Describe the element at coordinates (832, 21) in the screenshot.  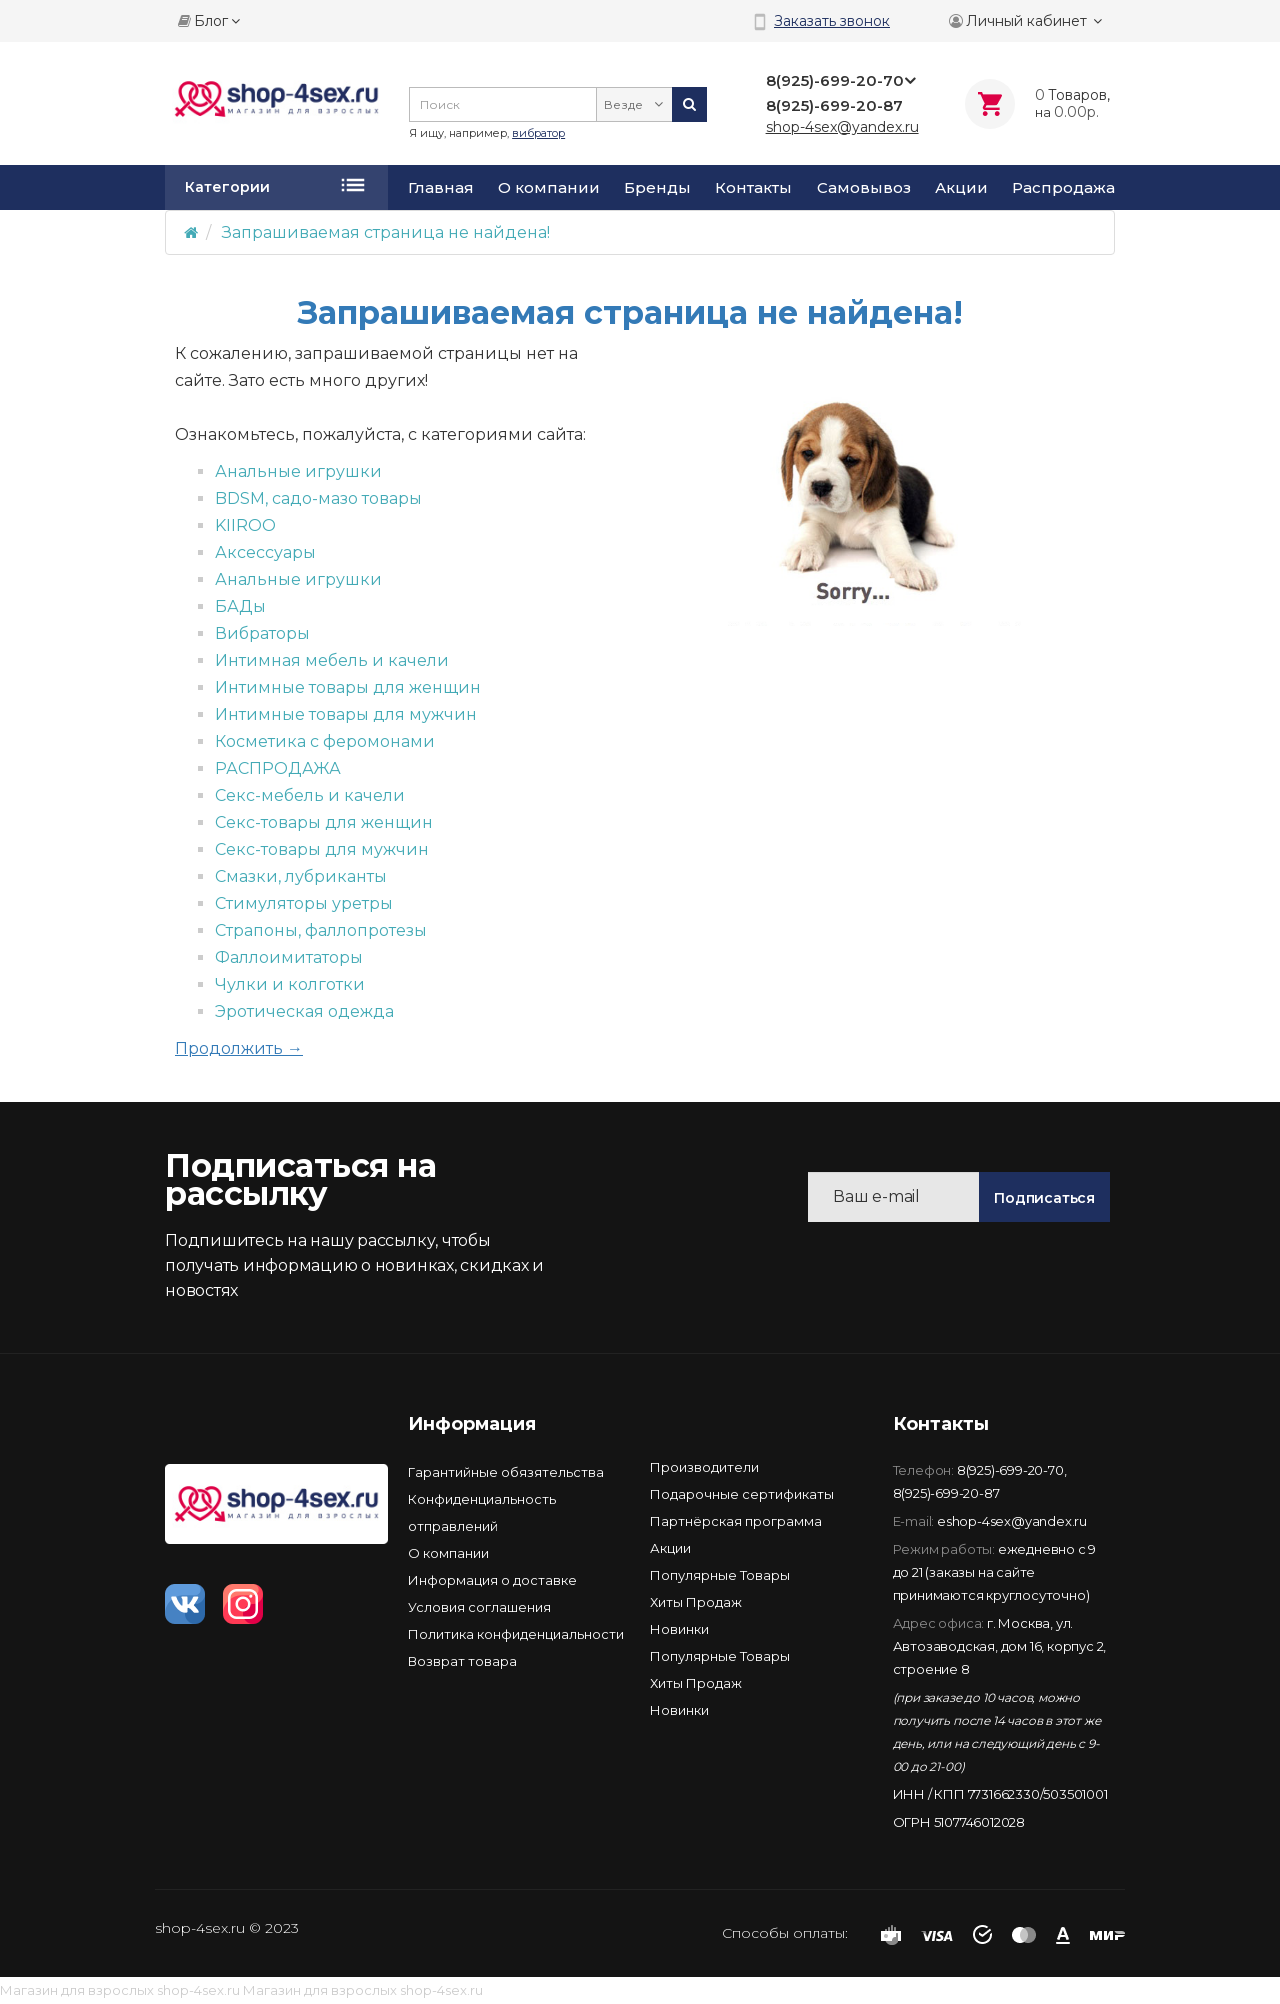
I see `Заказать звонок` at that location.